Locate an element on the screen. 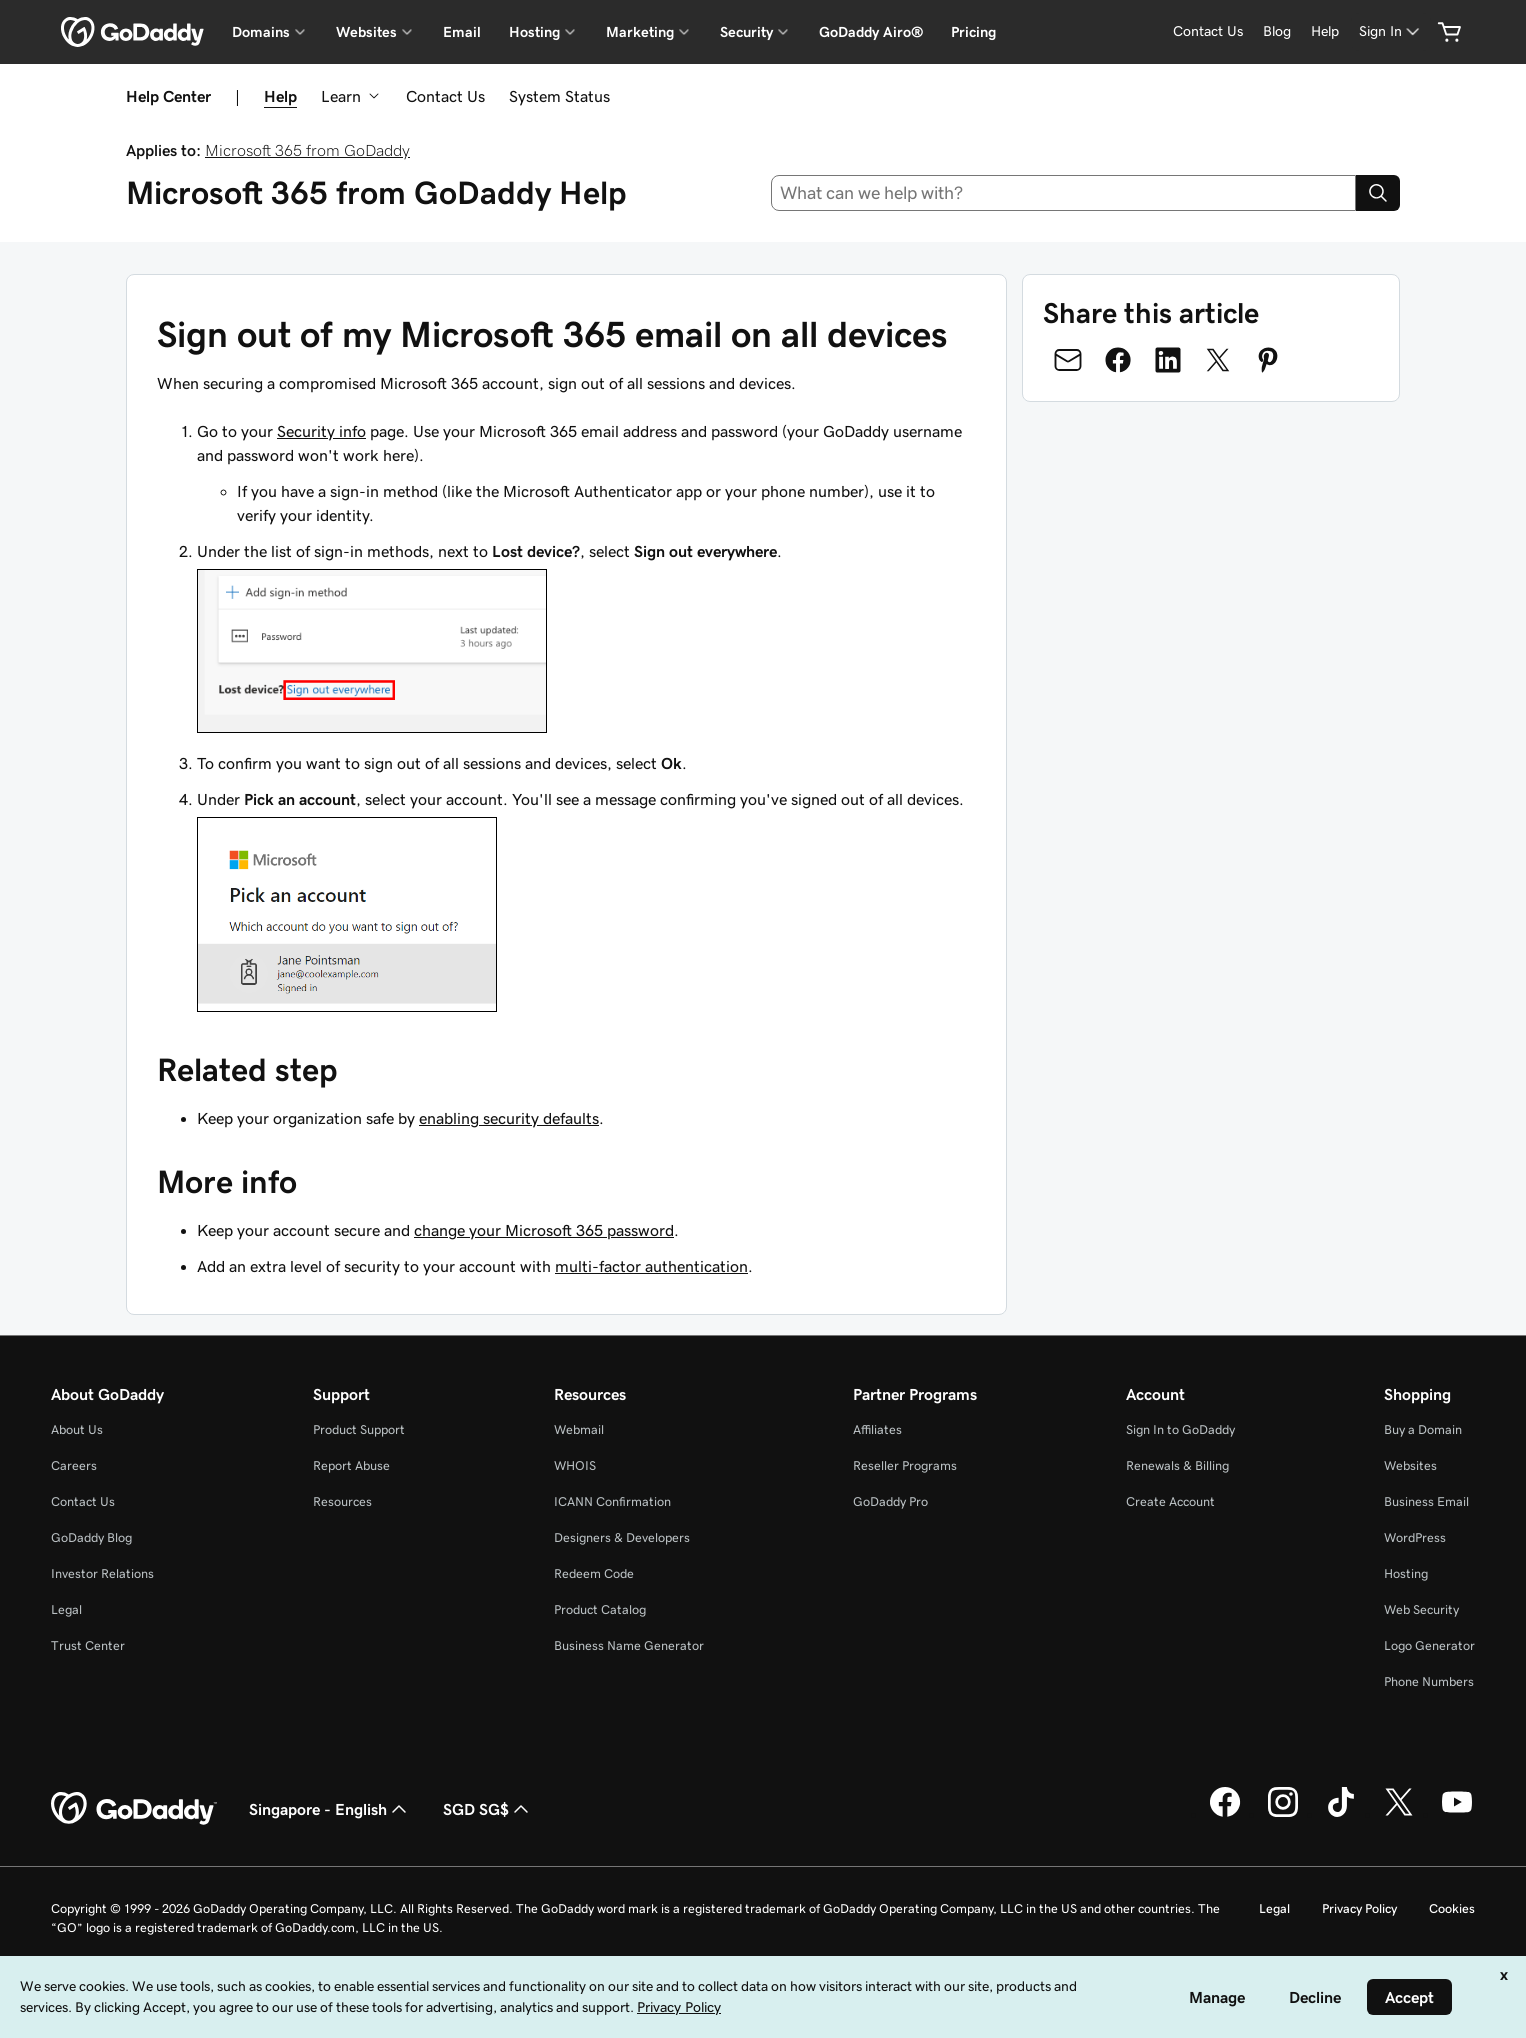 Image resolution: width=1526 pixels, height=2038 pixels. Careers is located at coordinates (74, 1465).